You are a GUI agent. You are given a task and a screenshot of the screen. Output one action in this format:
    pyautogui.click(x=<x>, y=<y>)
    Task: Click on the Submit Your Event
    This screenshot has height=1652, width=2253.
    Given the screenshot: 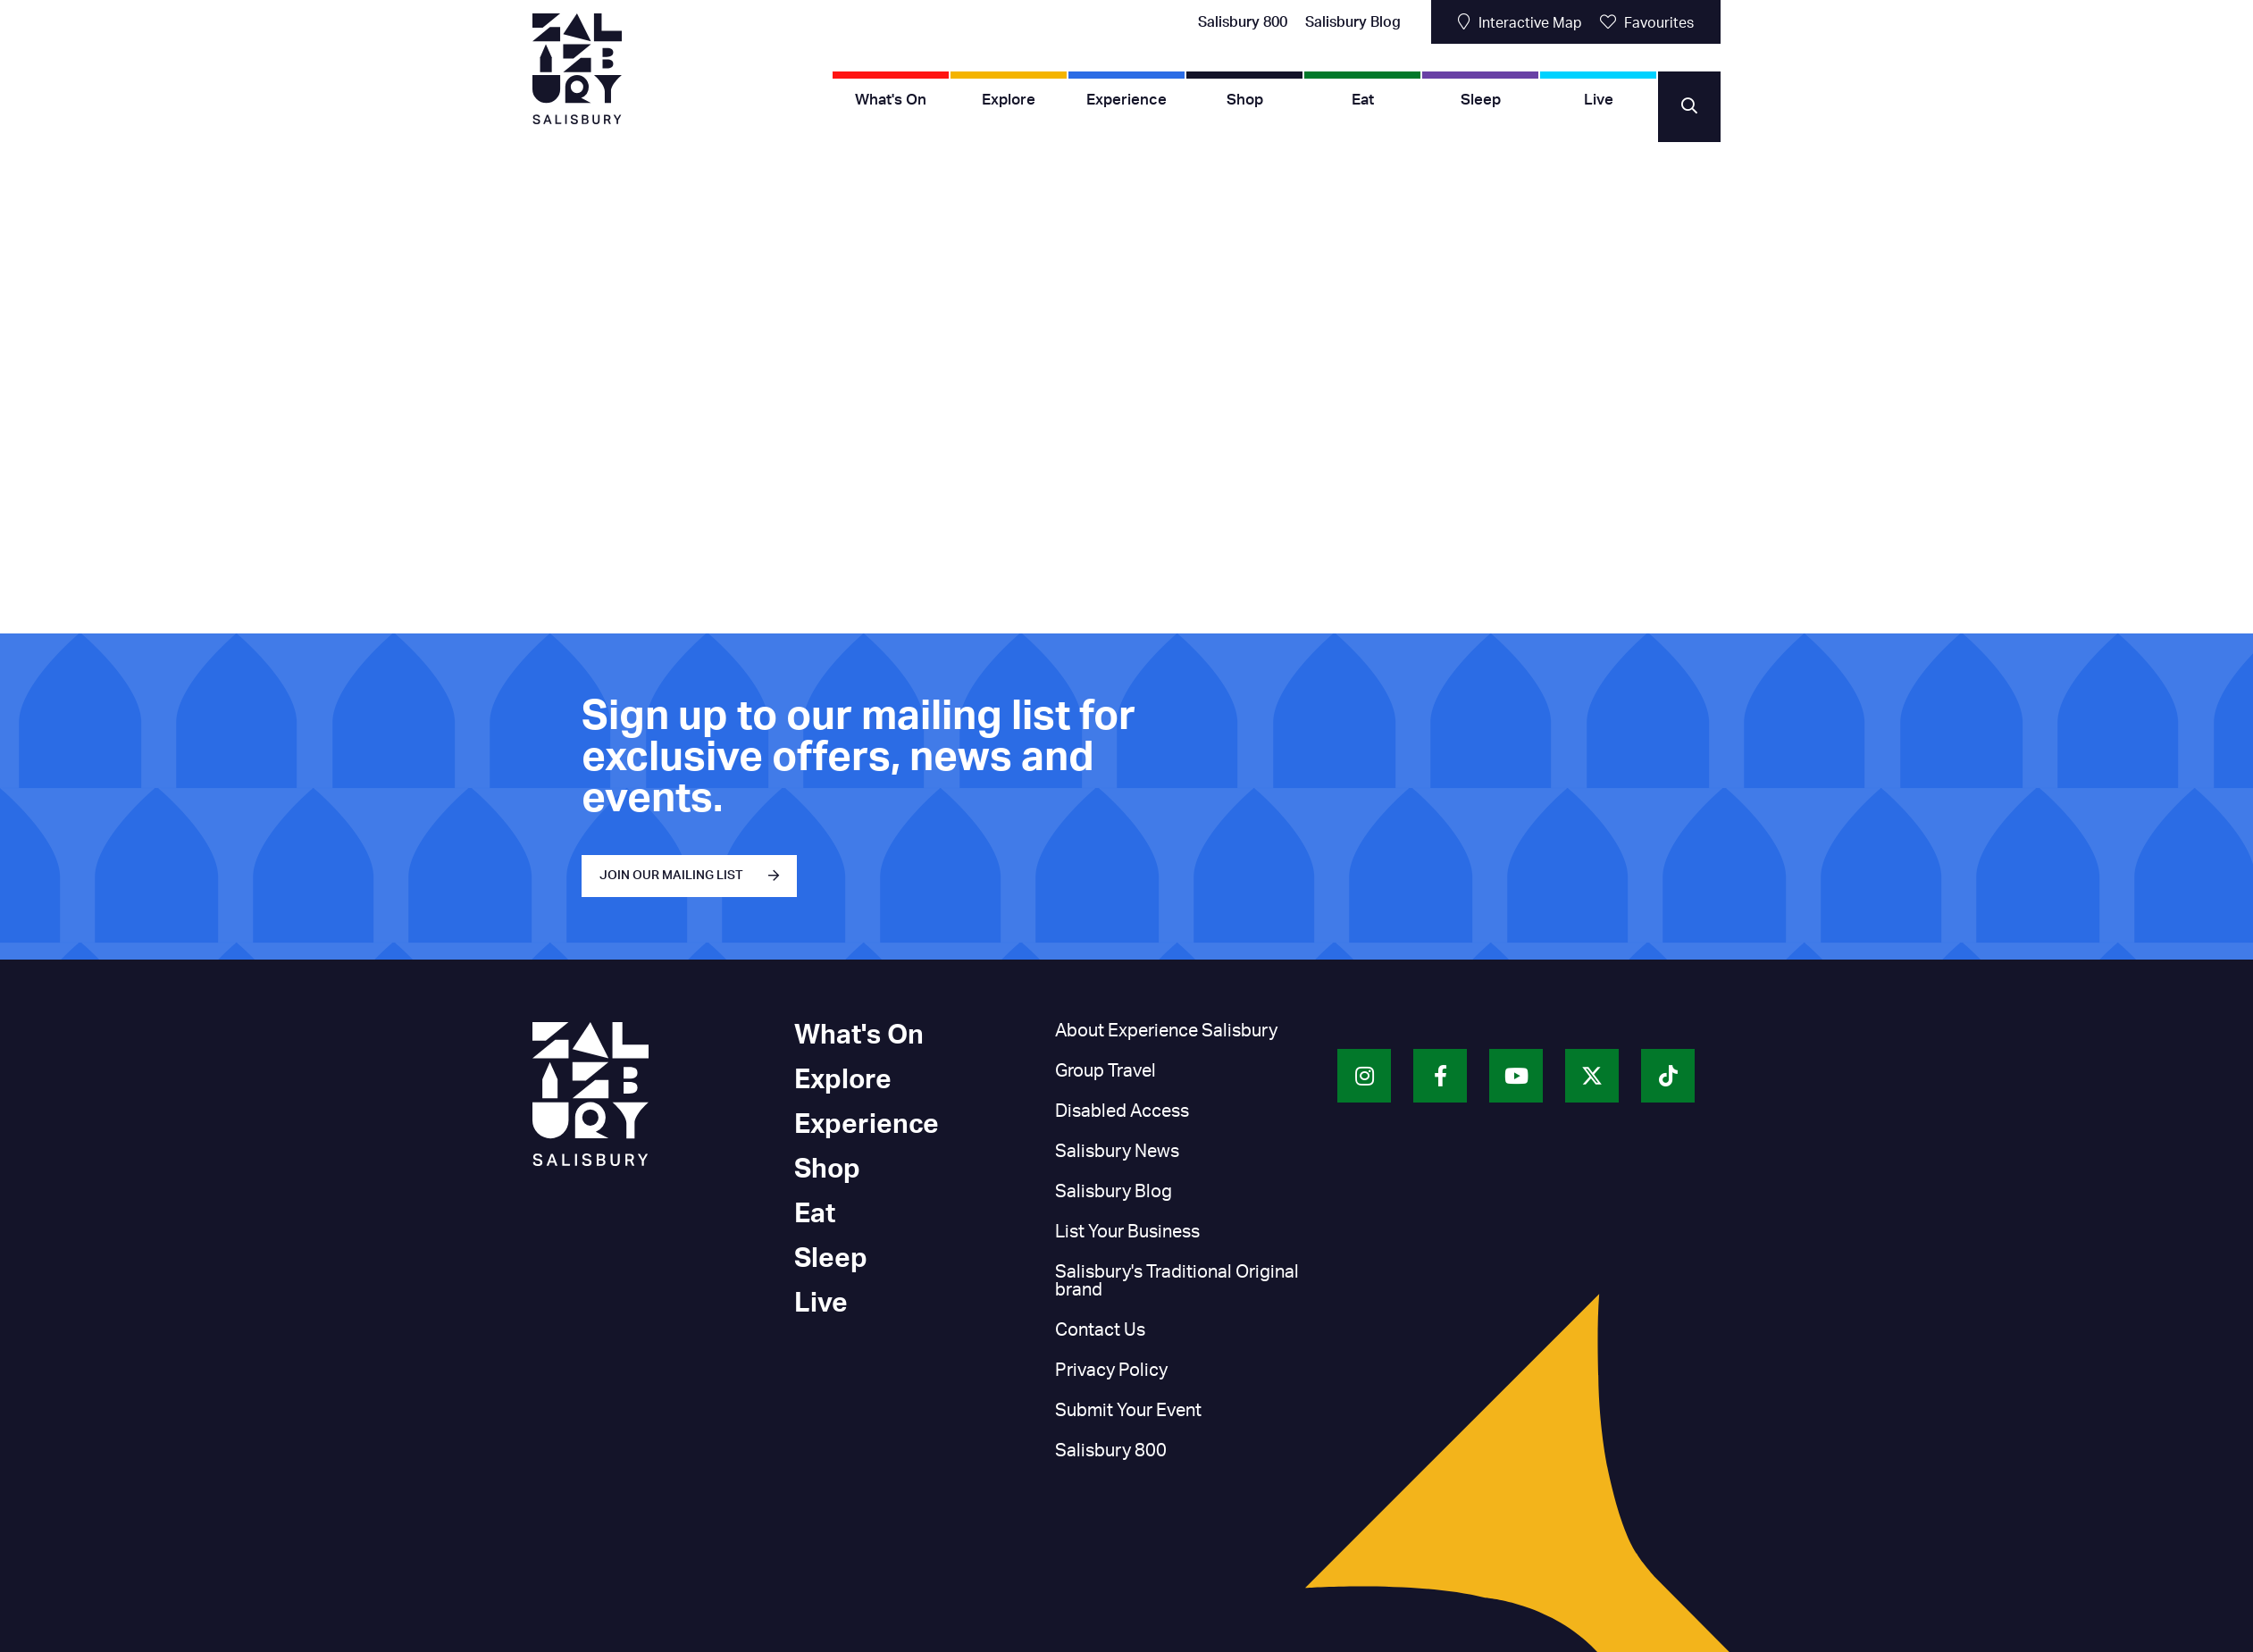 What is the action you would take?
    pyautogui.click(x=1128, y=1411)
    